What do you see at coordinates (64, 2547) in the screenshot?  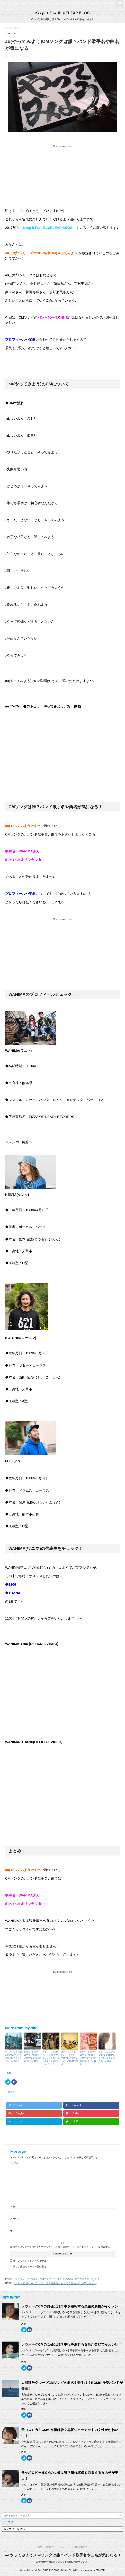 I see `プロフィール` at bounding box center [64, 2547].